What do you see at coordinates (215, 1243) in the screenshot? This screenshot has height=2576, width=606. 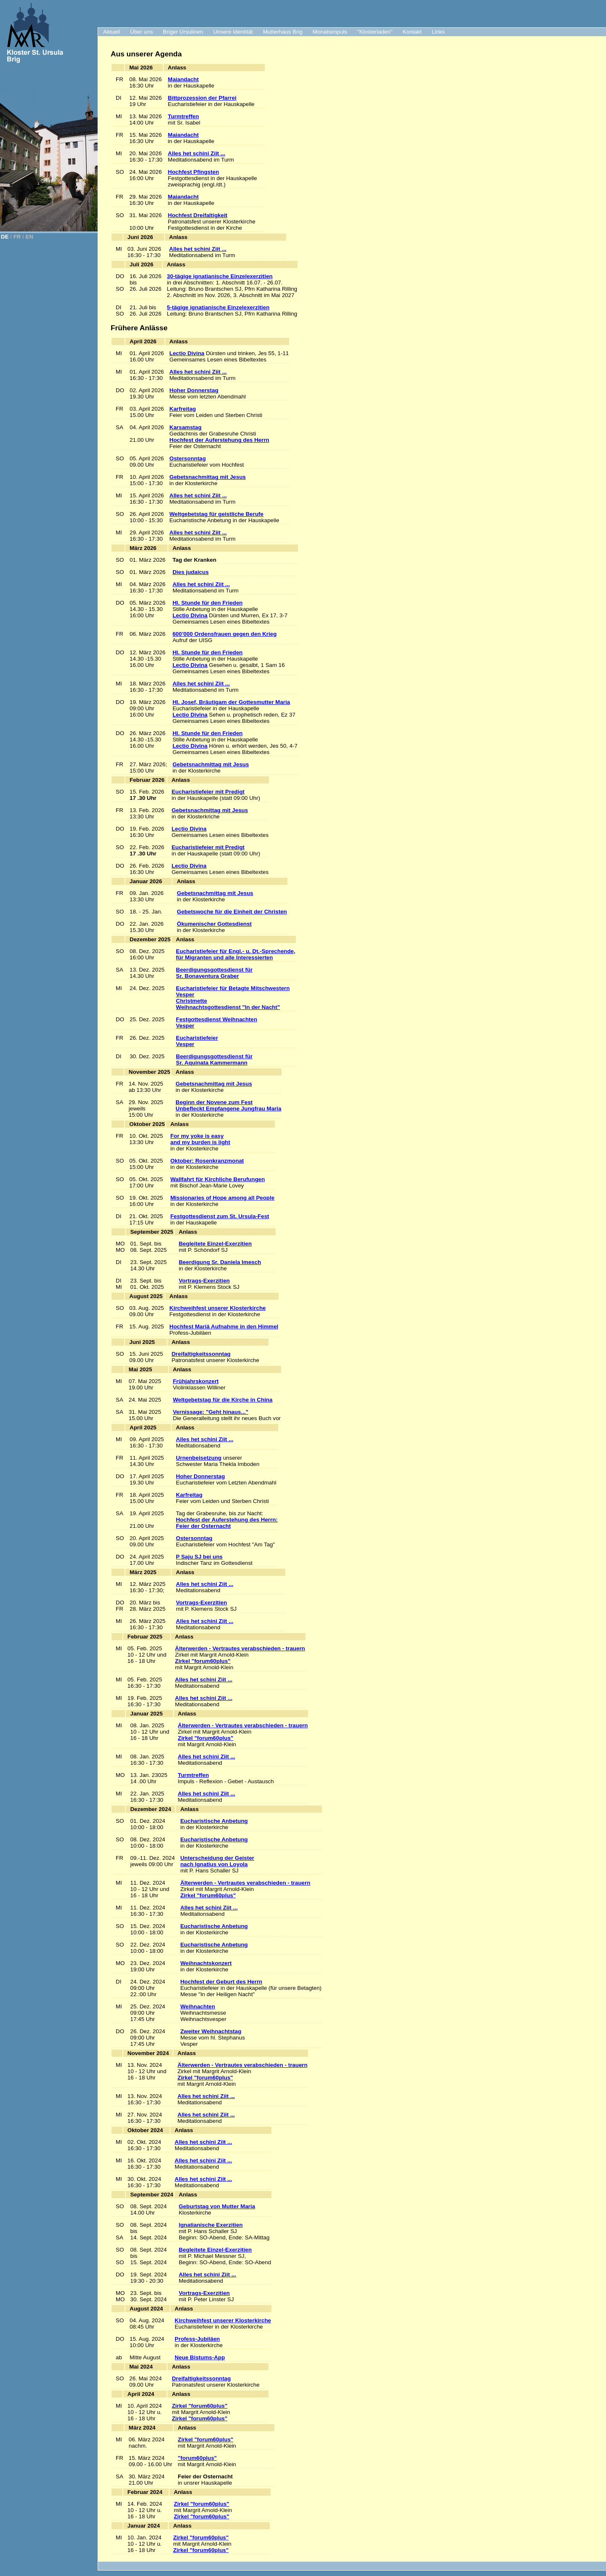 I see `Begleitete Einzel-Exerzitien` at bounding box center [215, 1243].